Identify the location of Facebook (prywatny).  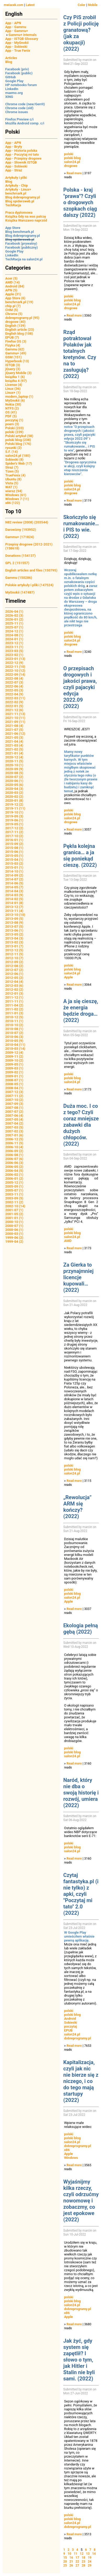
(21, 243).